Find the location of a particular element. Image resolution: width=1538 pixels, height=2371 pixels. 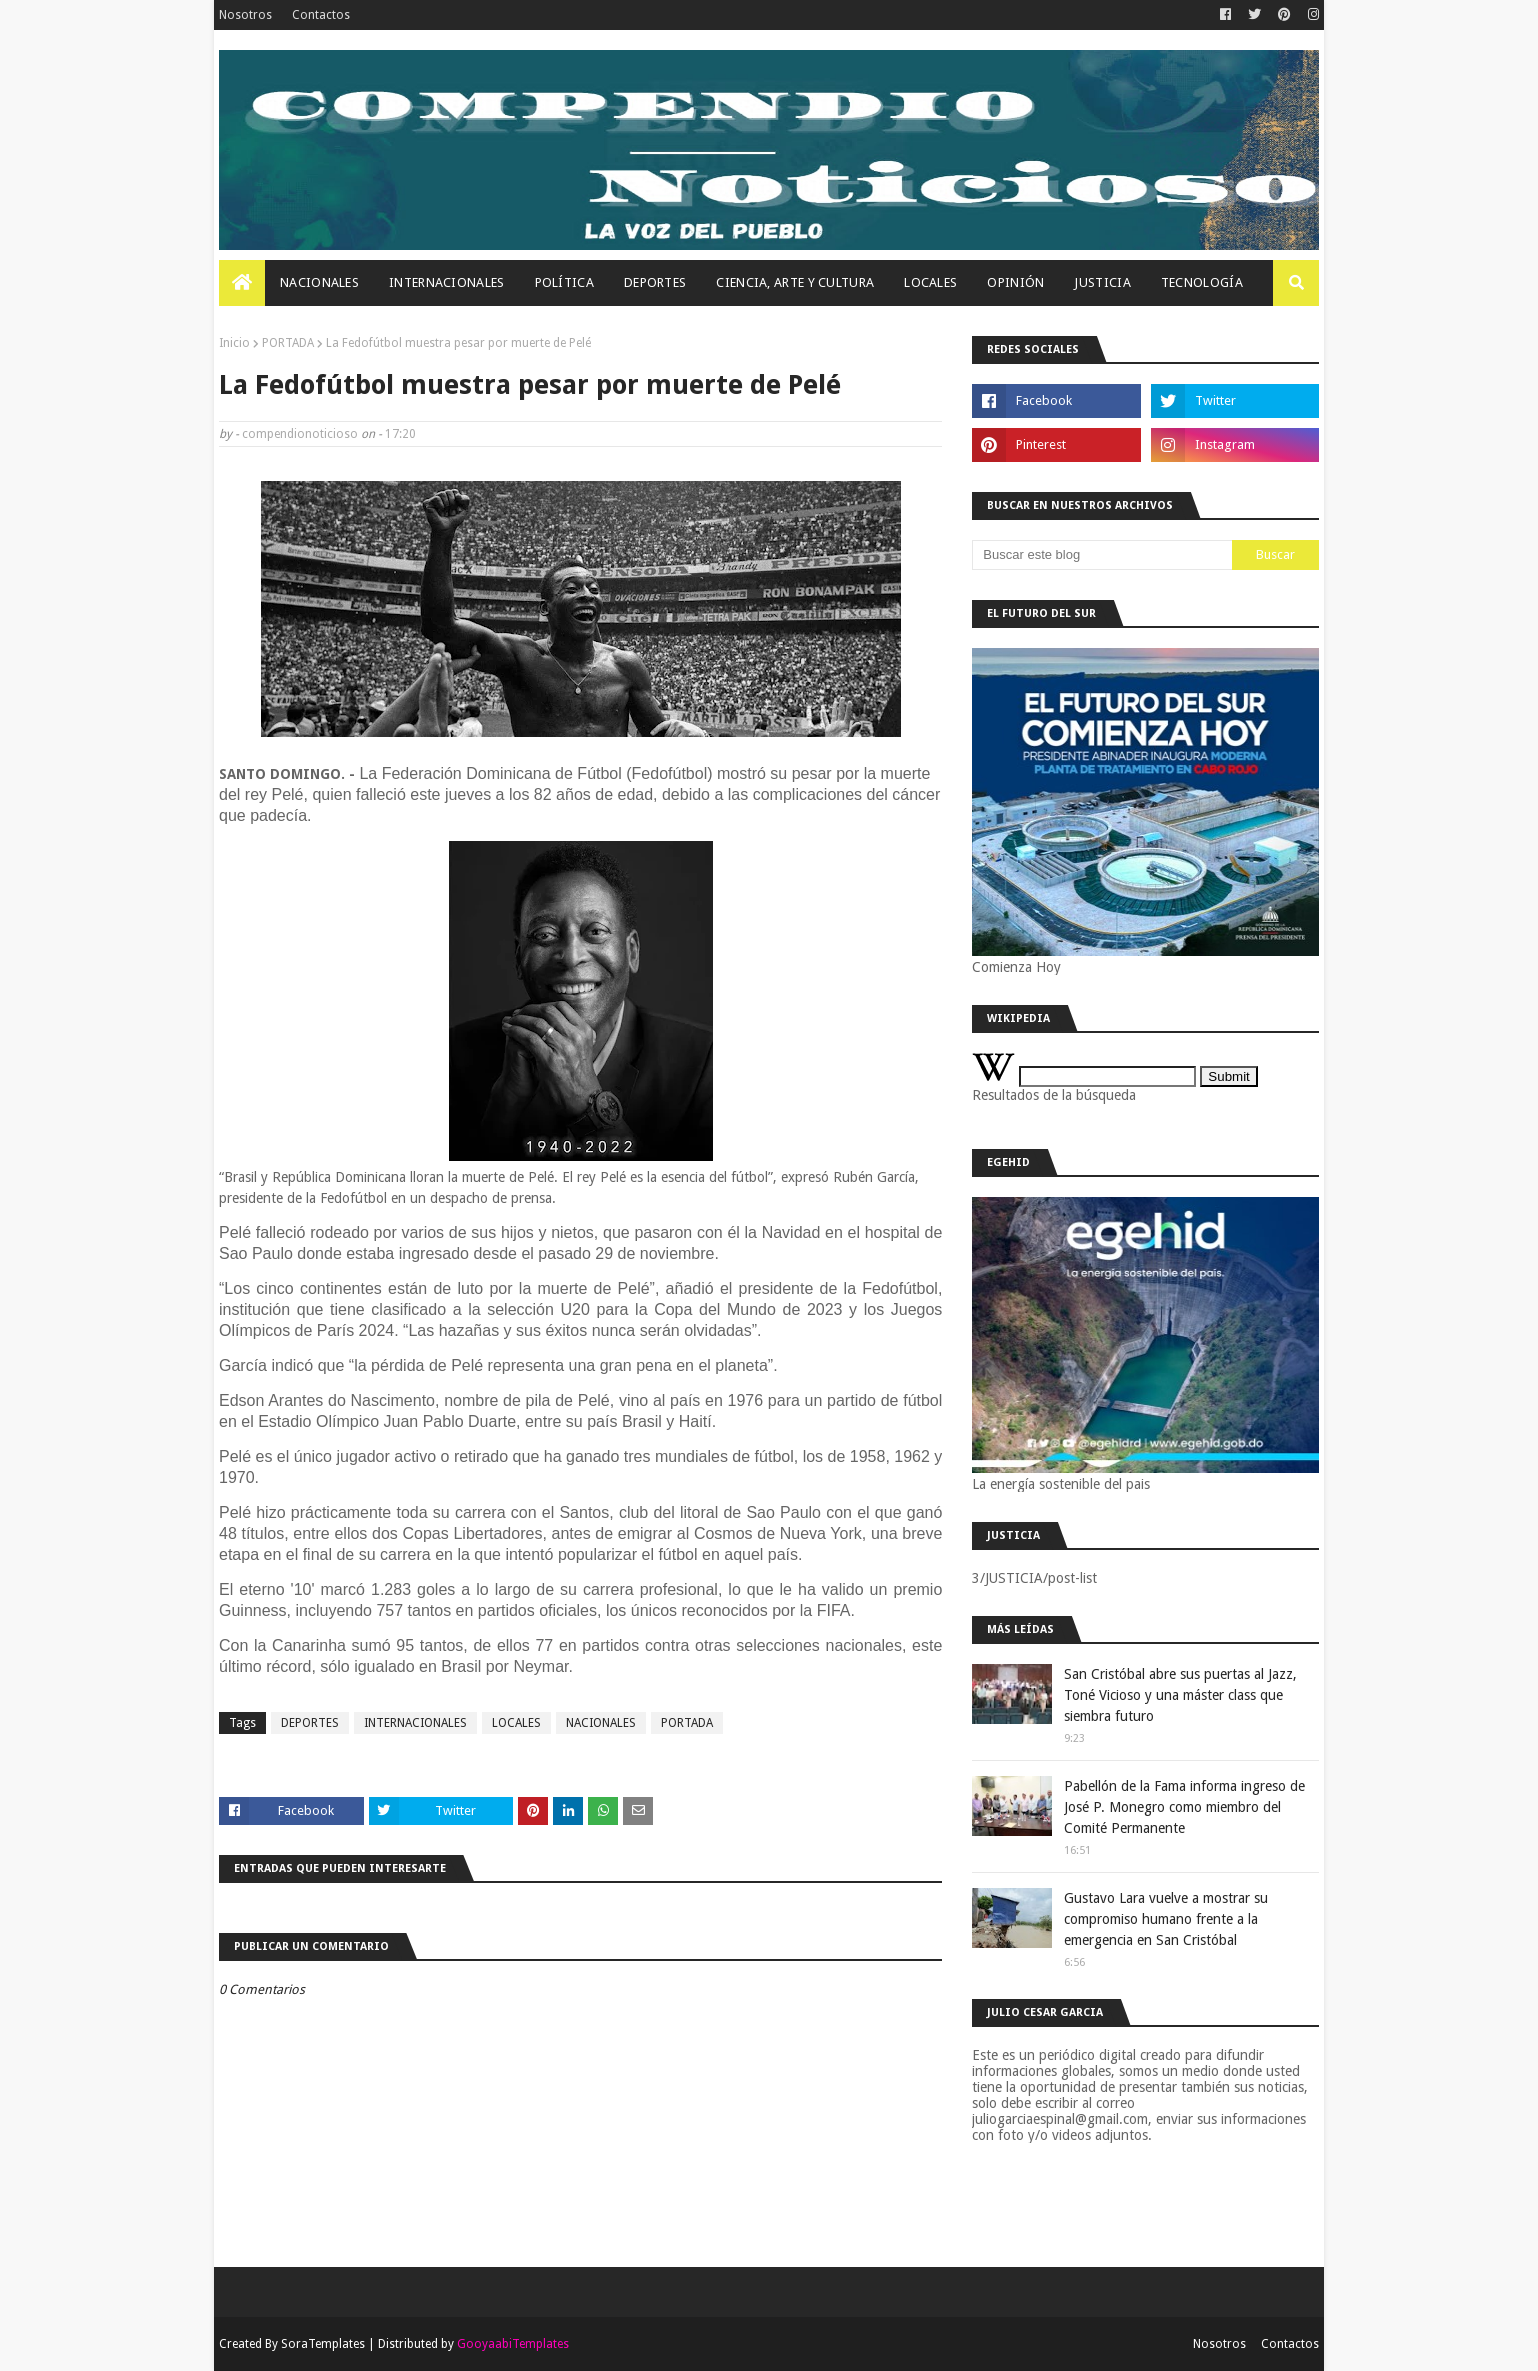

Política [menuitem] is located at coordinates (564, 282).